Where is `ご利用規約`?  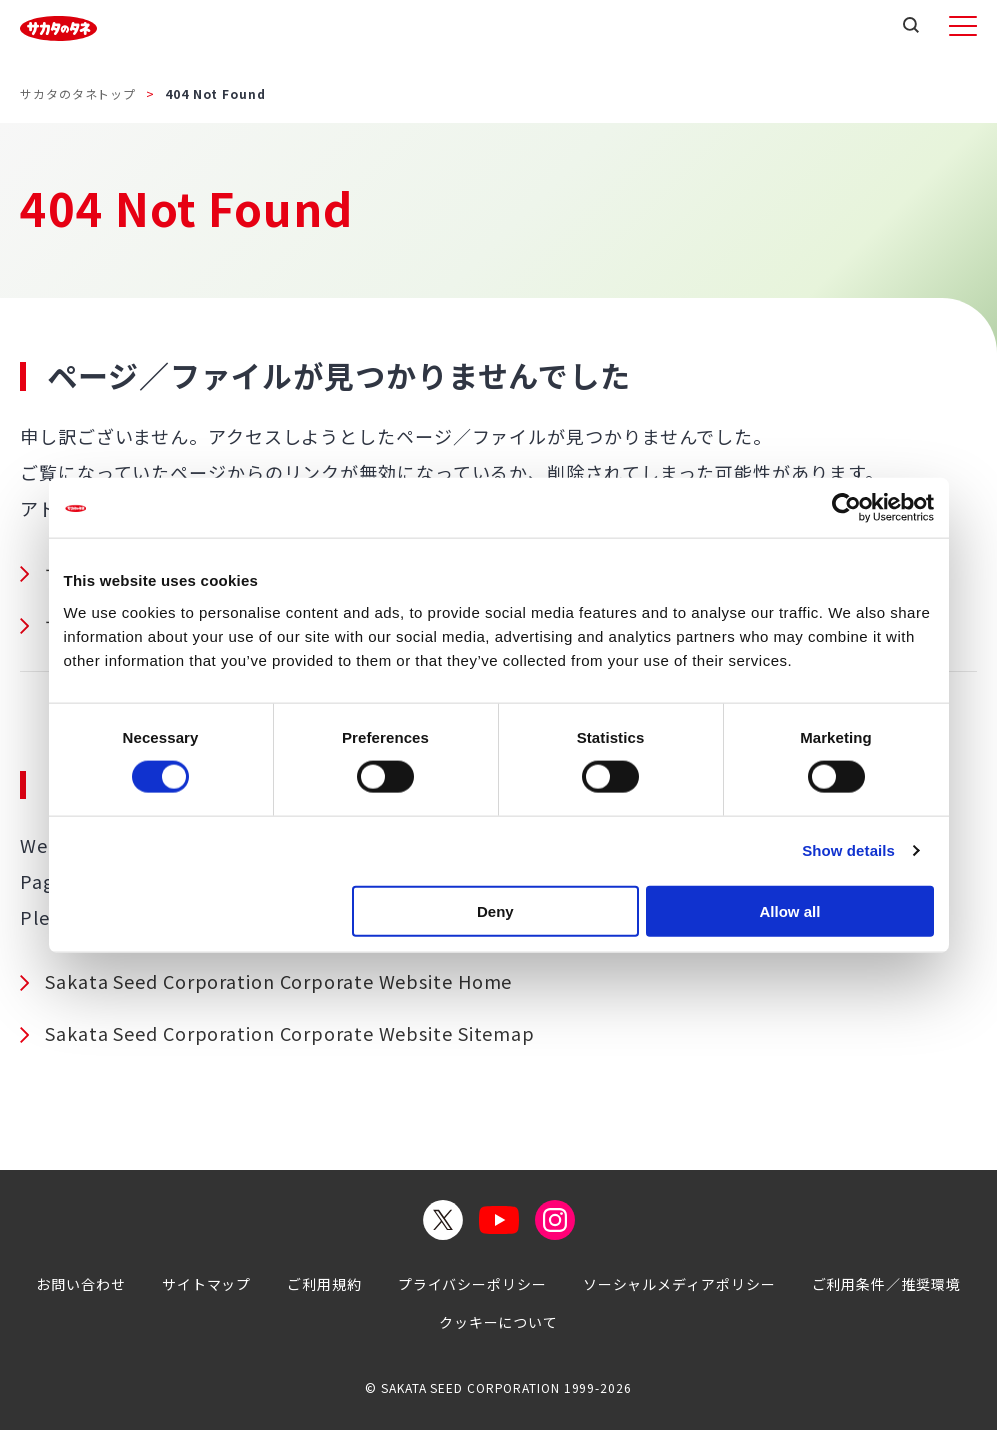
ご利用規約 is located at coordinates (324, 1284).